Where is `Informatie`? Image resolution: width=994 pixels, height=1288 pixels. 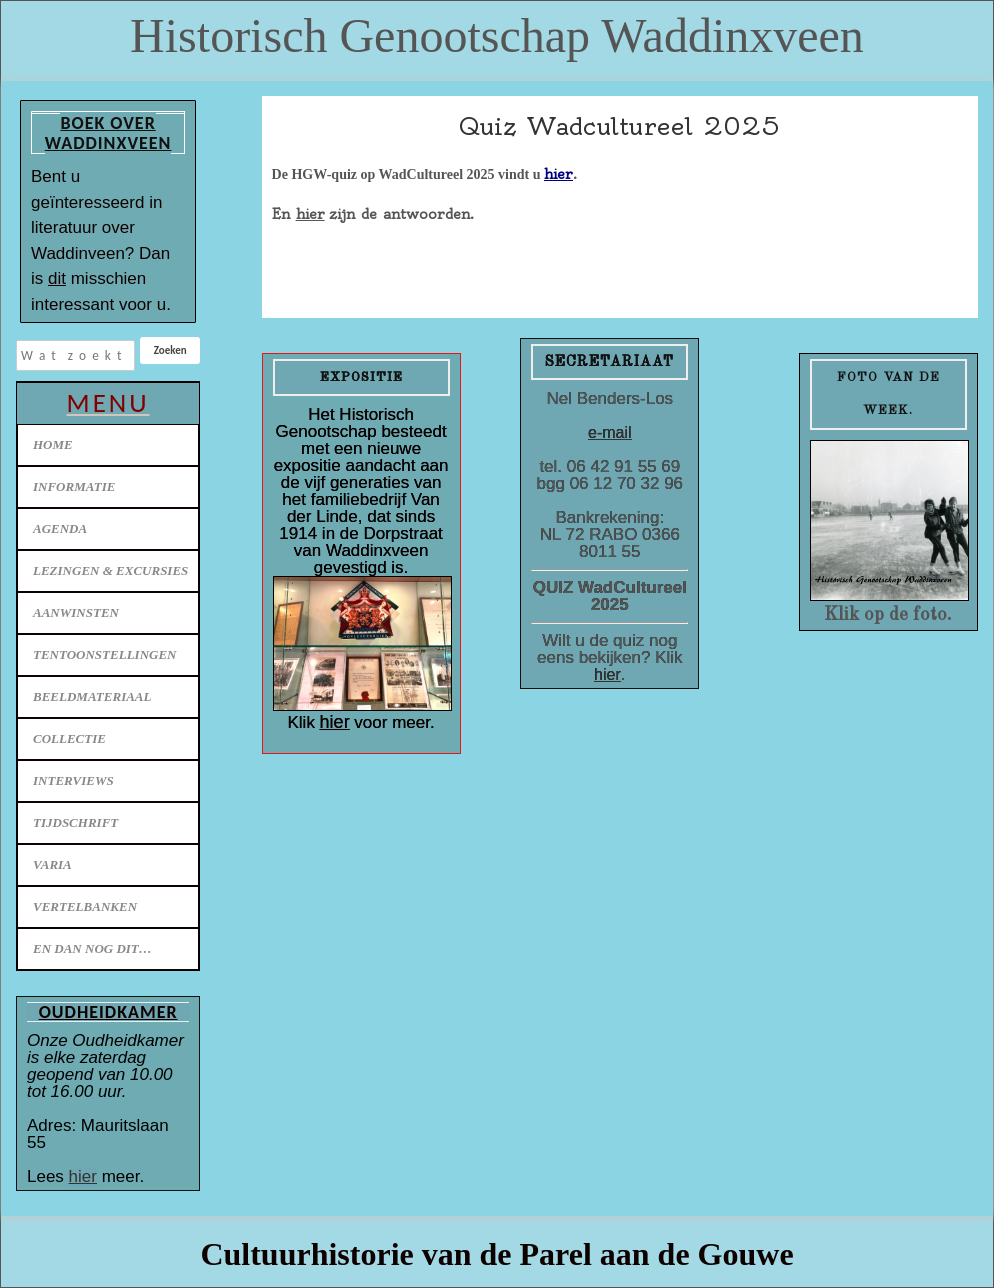 Informatie is located at coordinates (74, 486).